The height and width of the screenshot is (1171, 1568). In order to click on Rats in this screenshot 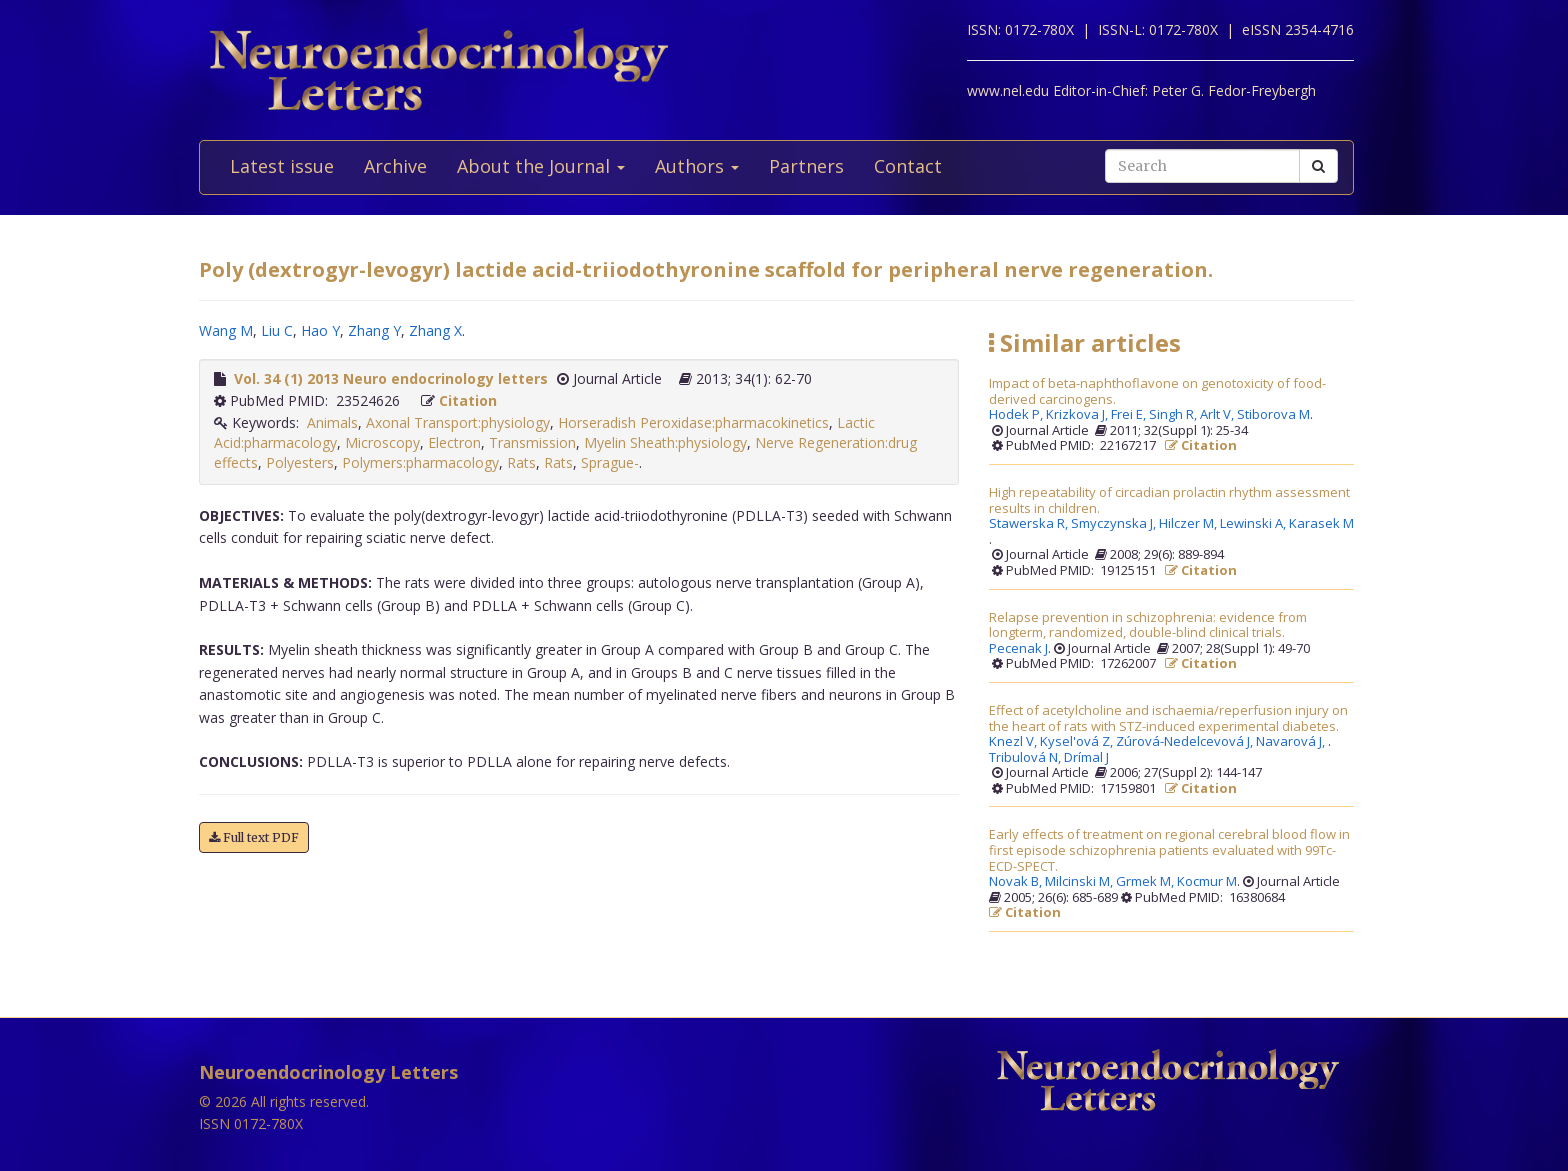, I will do `click(521, 462)`.